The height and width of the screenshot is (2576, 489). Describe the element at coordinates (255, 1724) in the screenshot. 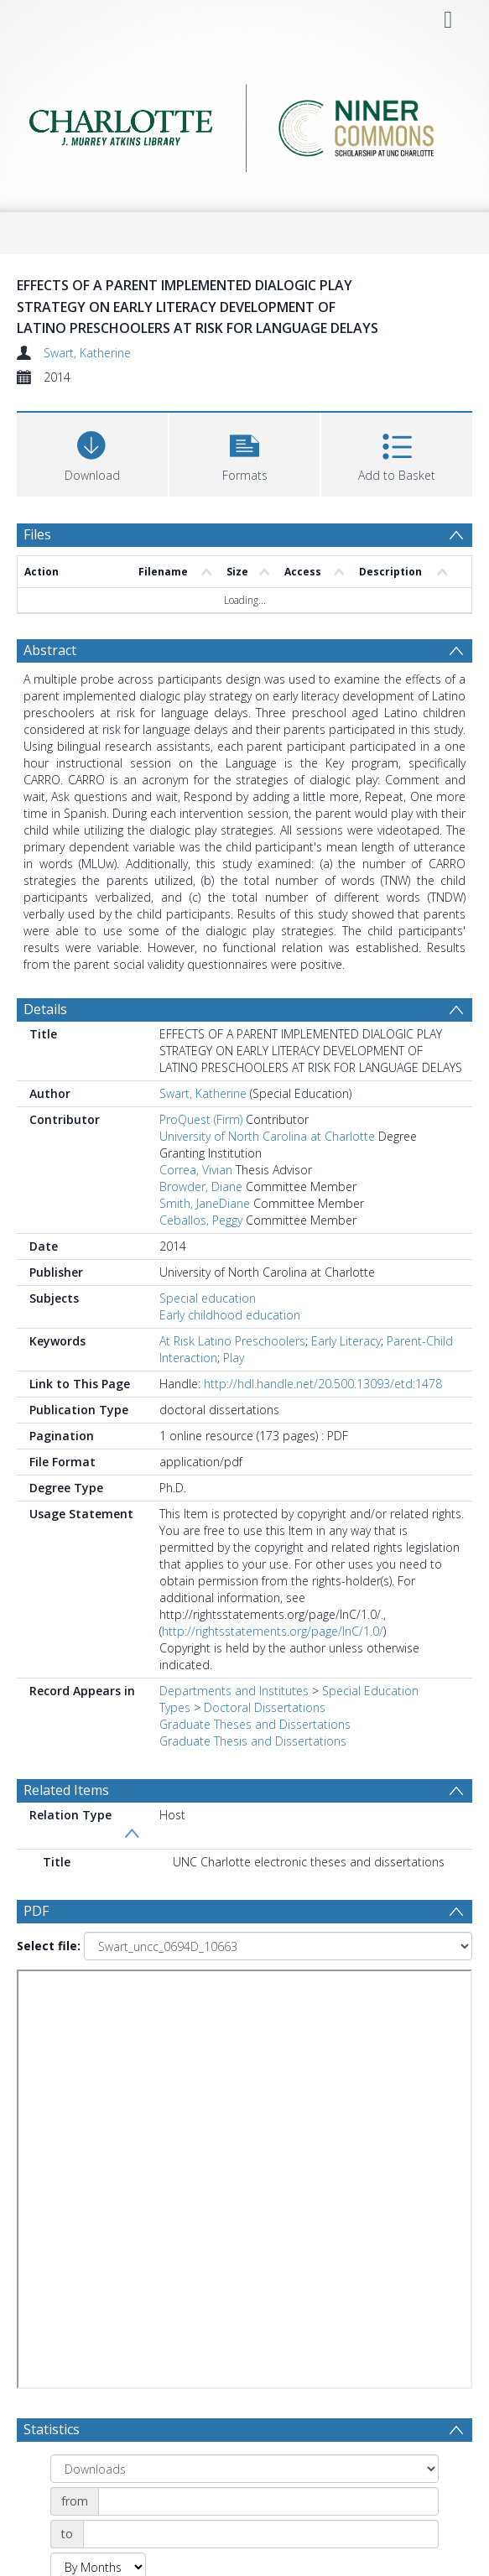

I see `Graduate Theses and Dissertations` at that location.